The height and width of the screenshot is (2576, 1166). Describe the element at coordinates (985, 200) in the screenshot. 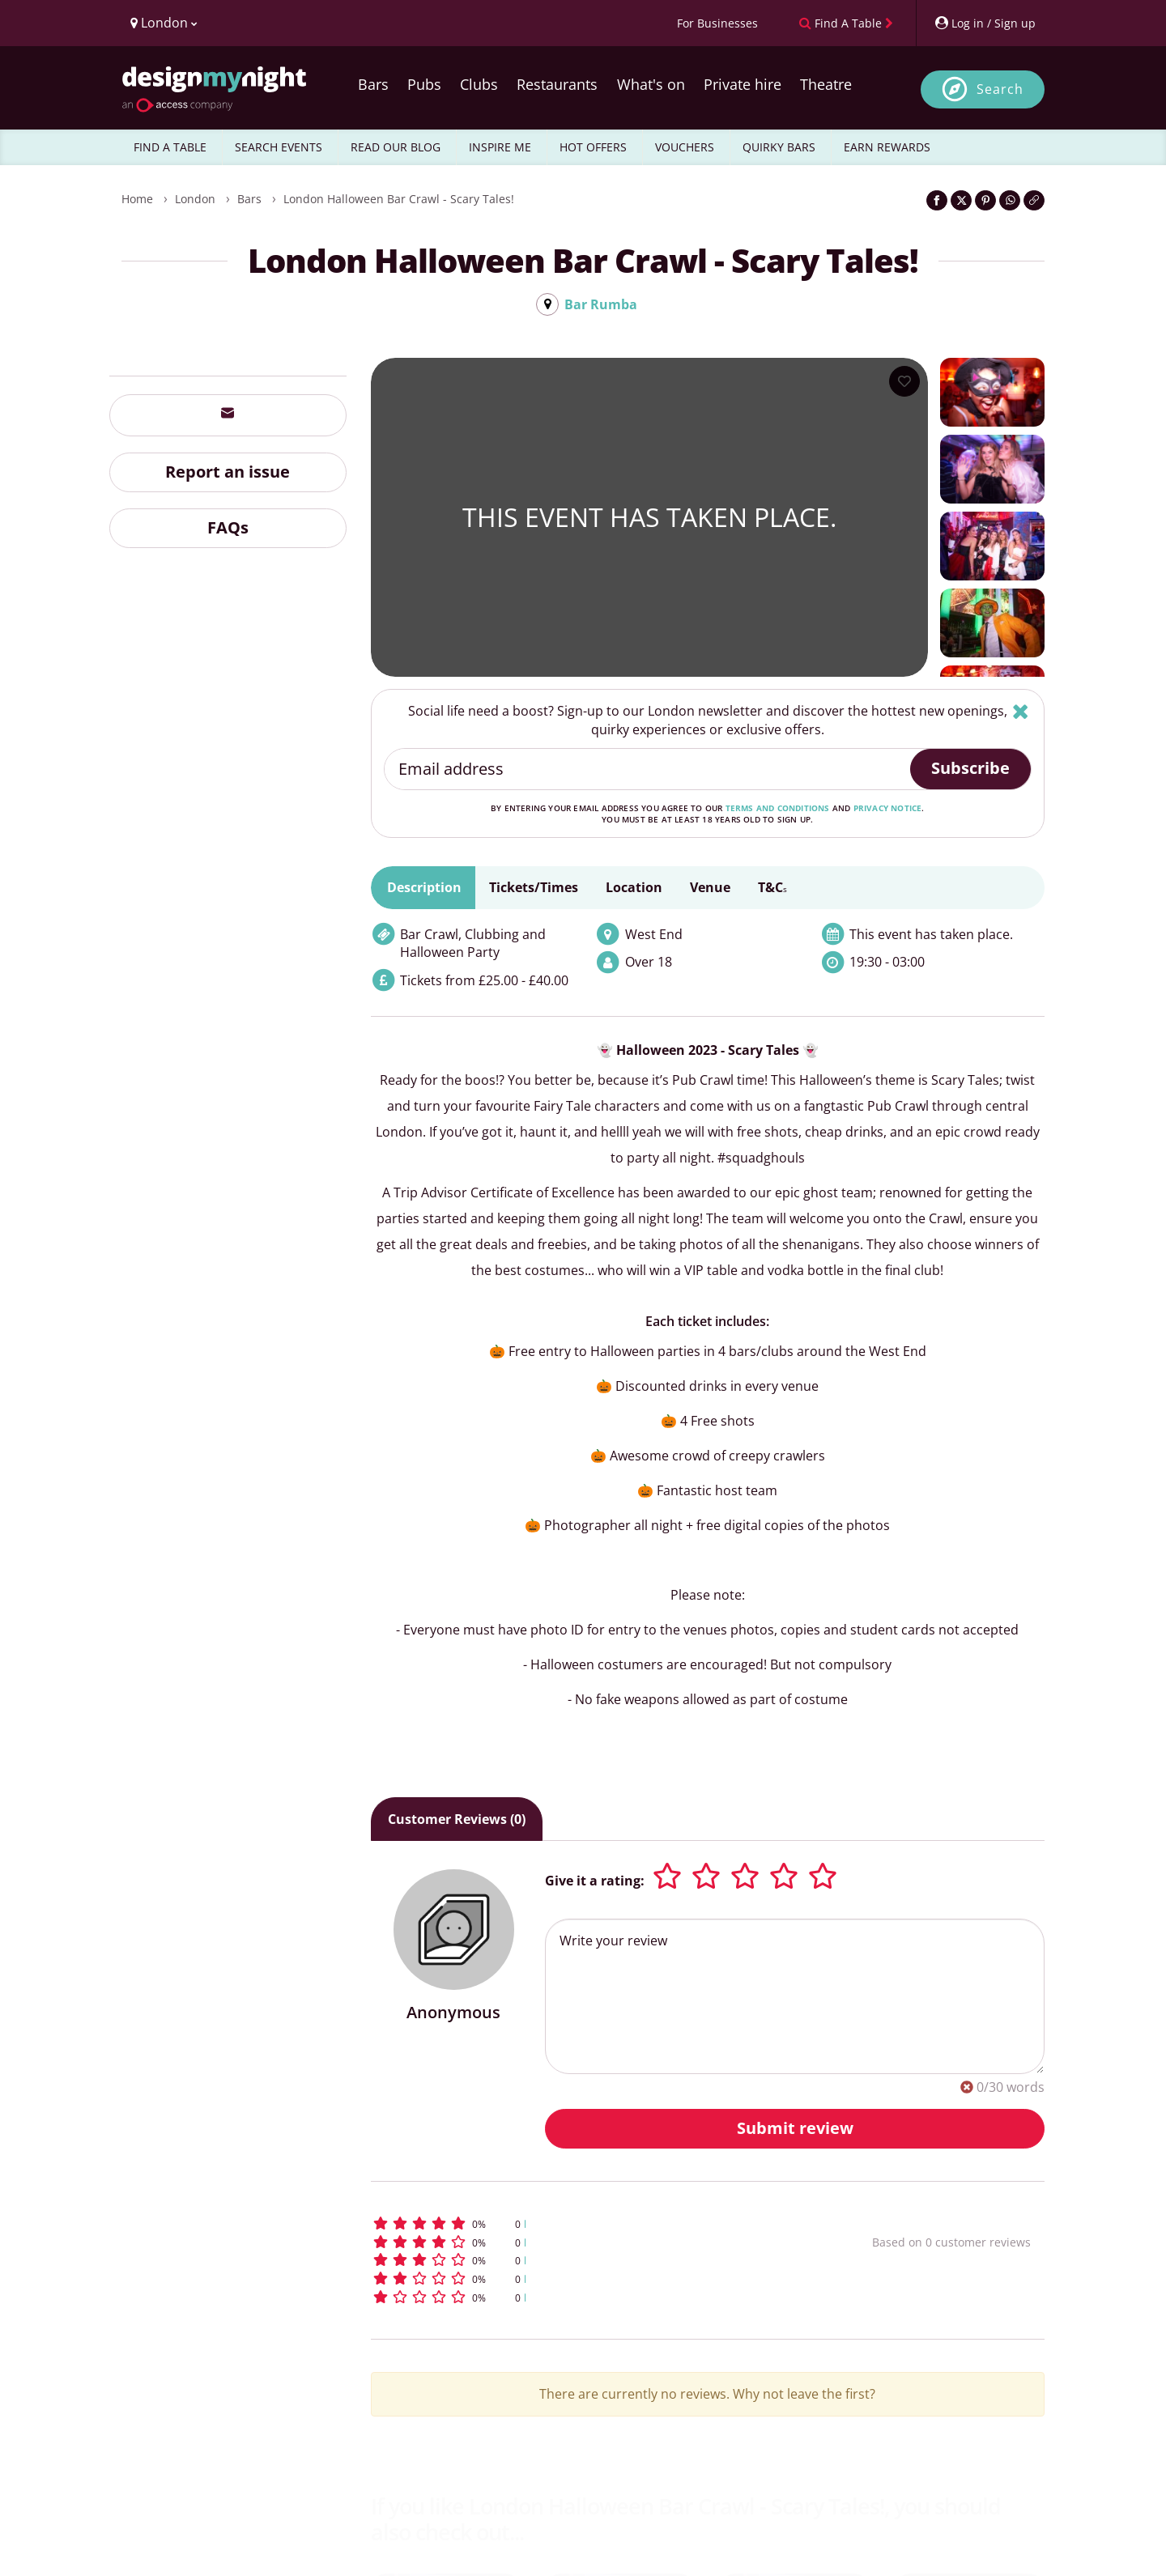

I see `[Share on Pinterest]` at that location.